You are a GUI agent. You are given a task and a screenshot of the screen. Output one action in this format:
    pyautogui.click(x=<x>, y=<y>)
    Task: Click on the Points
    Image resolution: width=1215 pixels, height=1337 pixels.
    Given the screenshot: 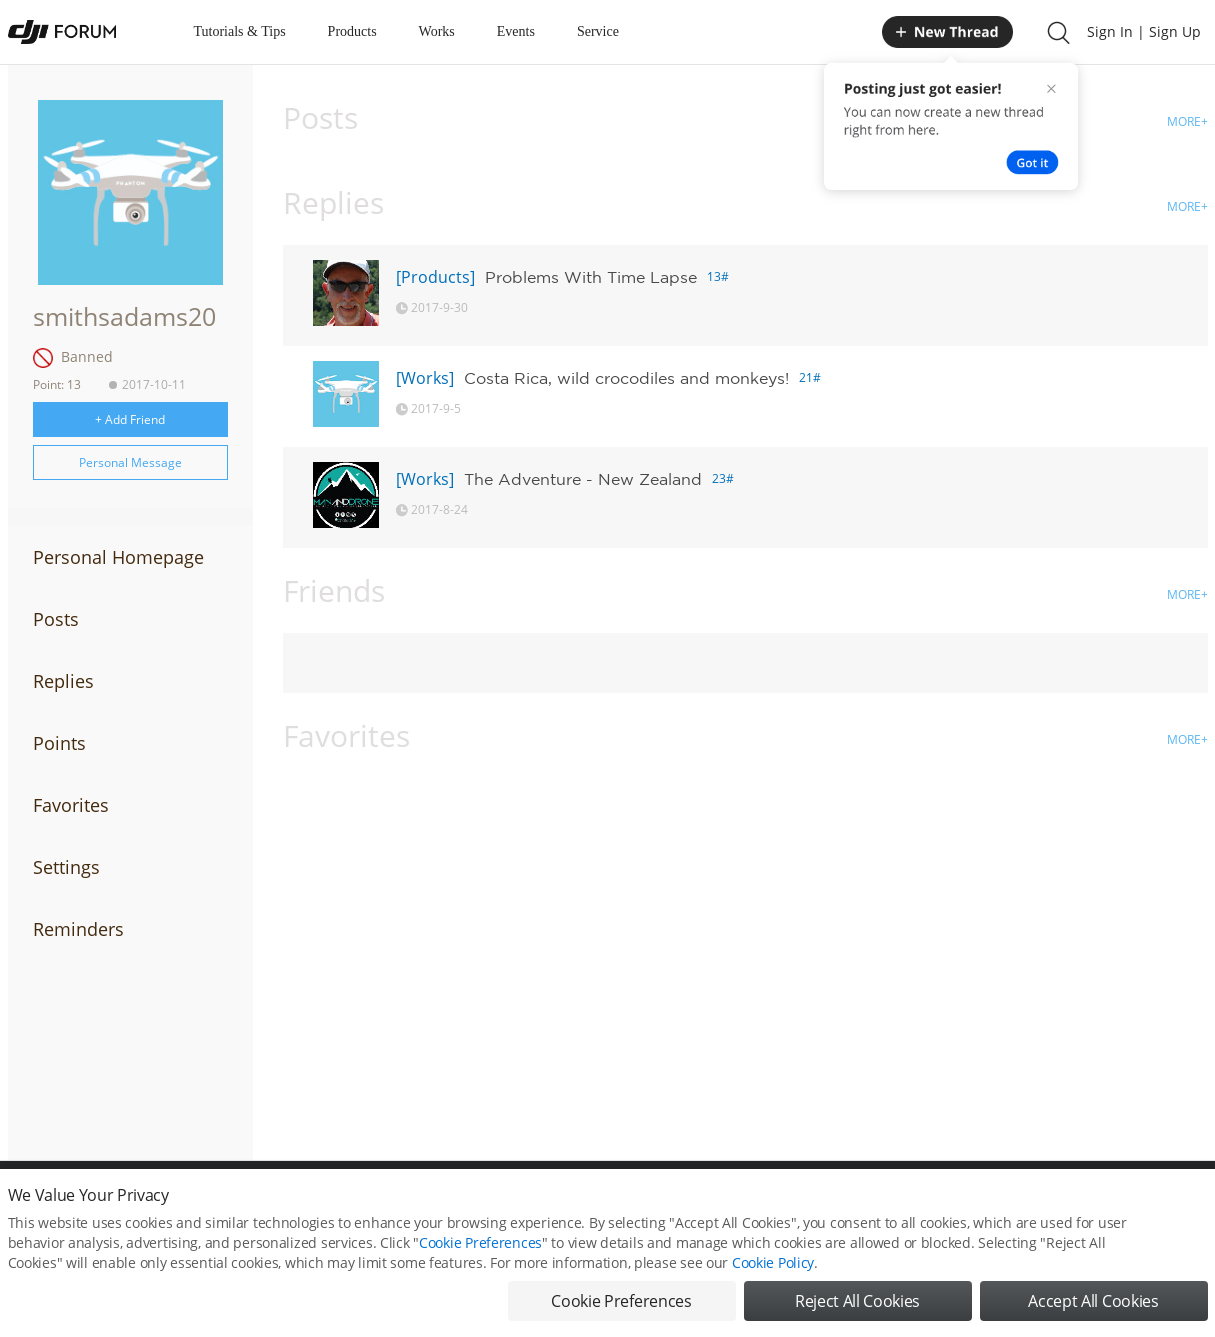 What is the action you would take?
    pyautogui.click(x=59, y=743)
    